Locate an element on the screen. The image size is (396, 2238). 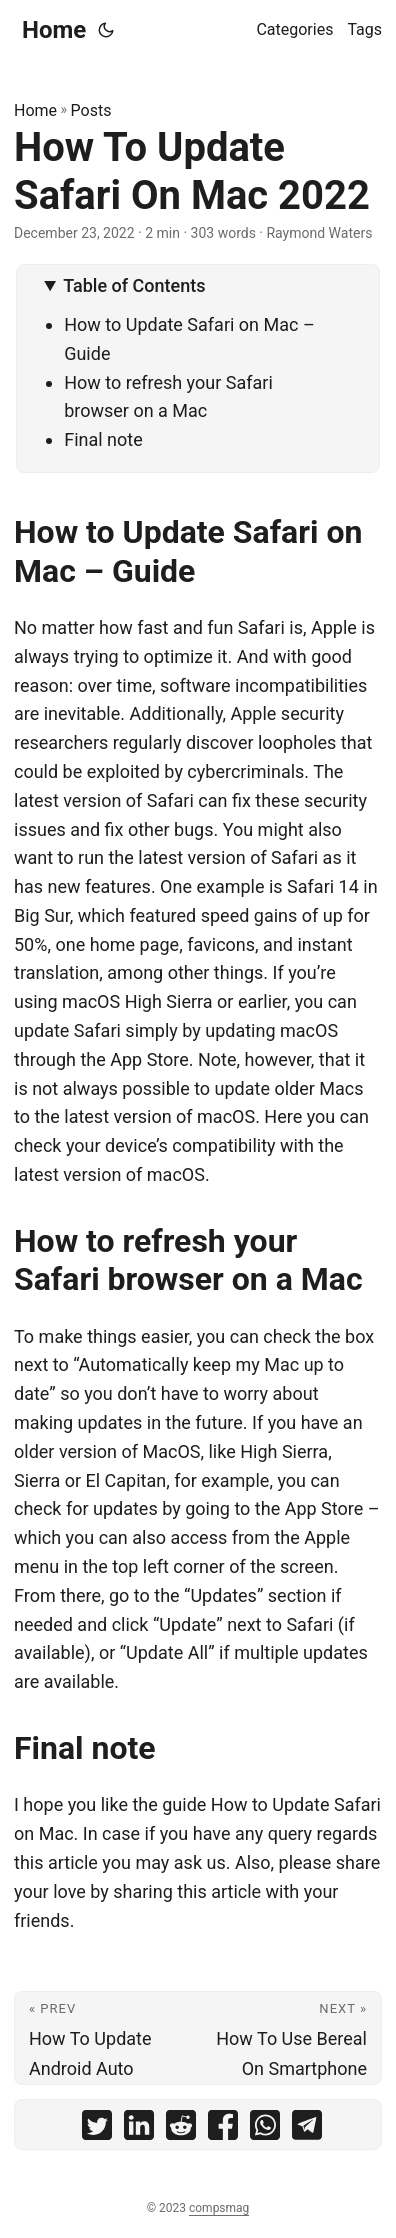
[share How To Update Safari On Mac 2022 on telegram] is located at coordinates (307, 2129).